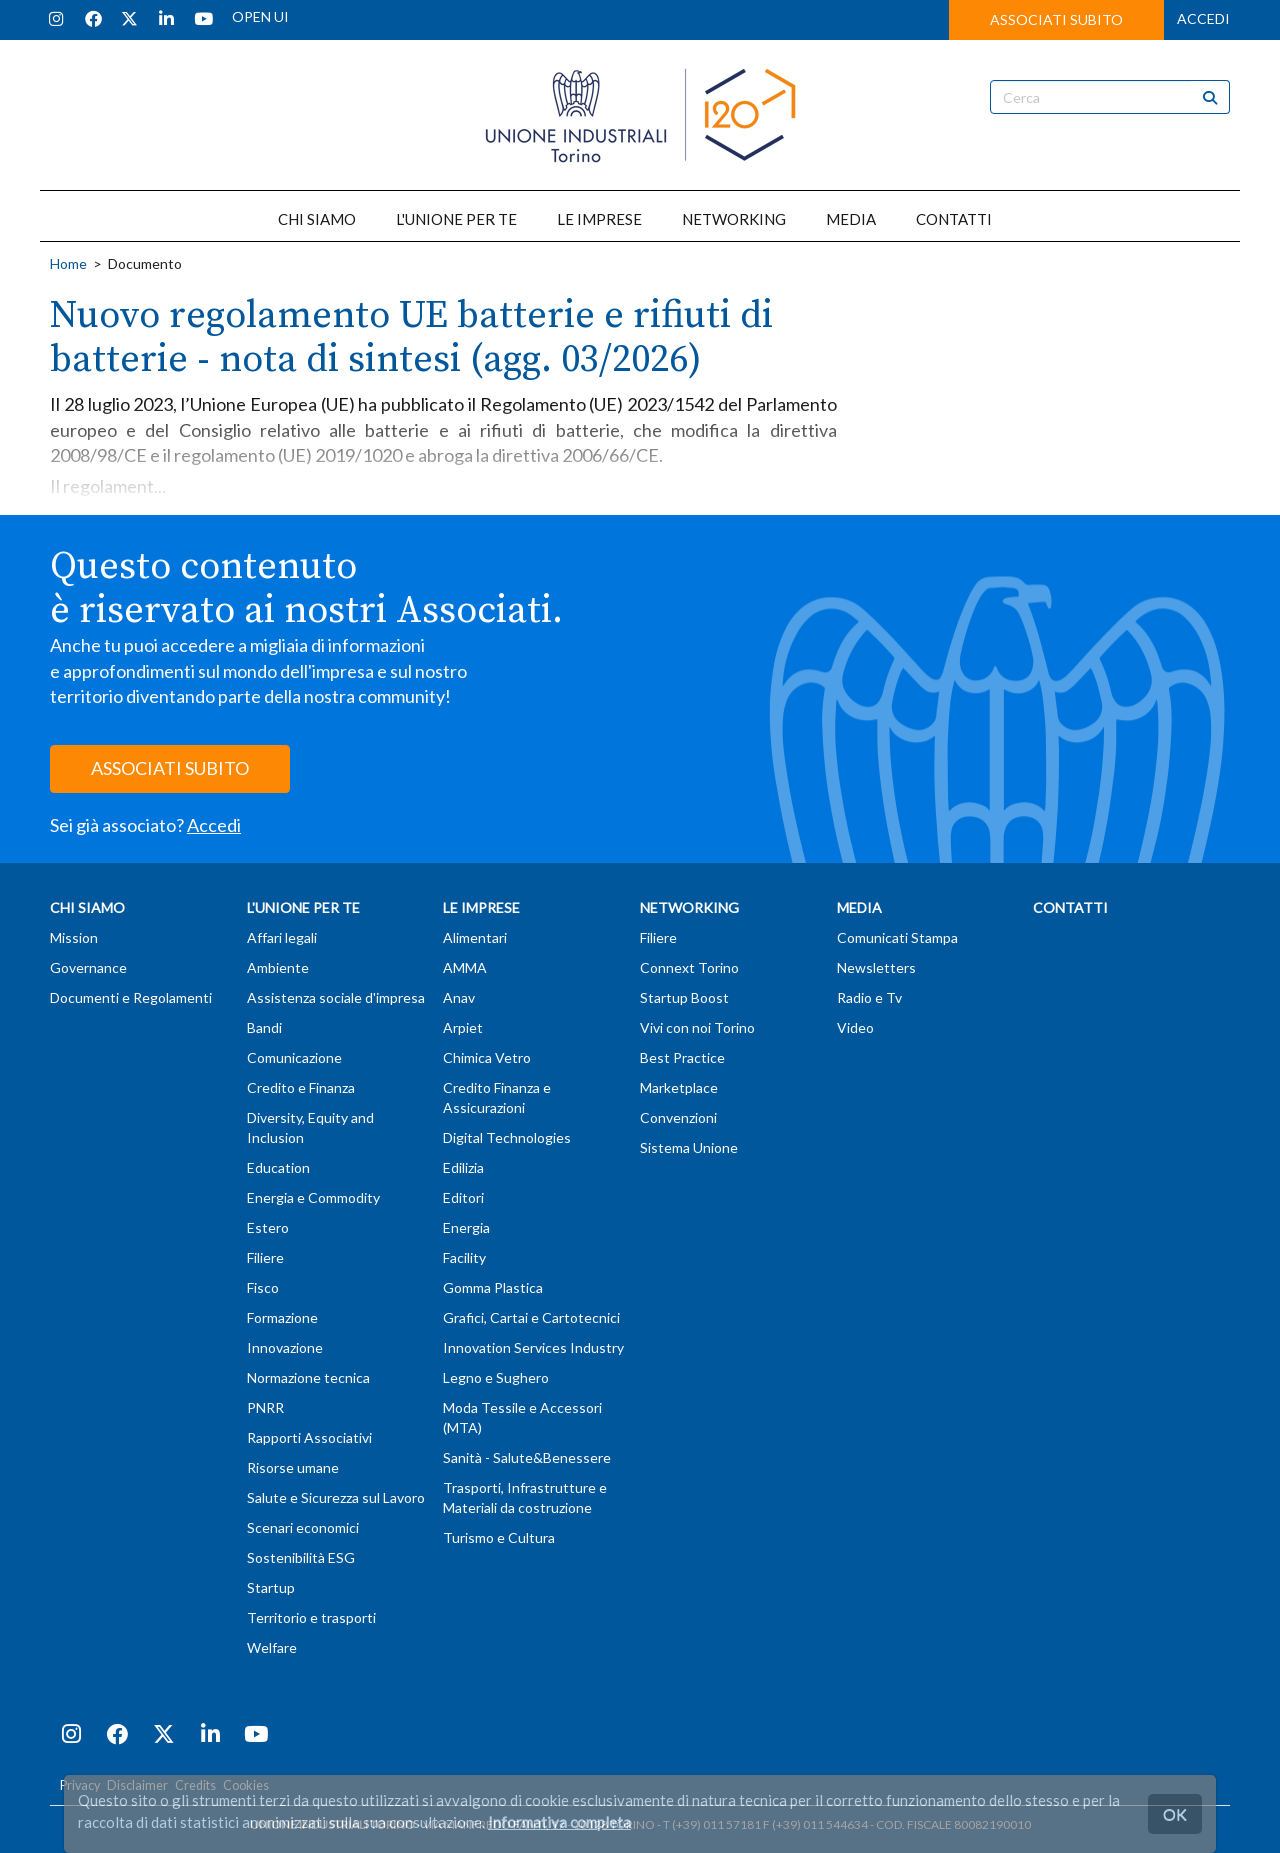  Describe the element at coordinates (493, 1287) in the screenshot. I see `Gomma Plastica` at that location.